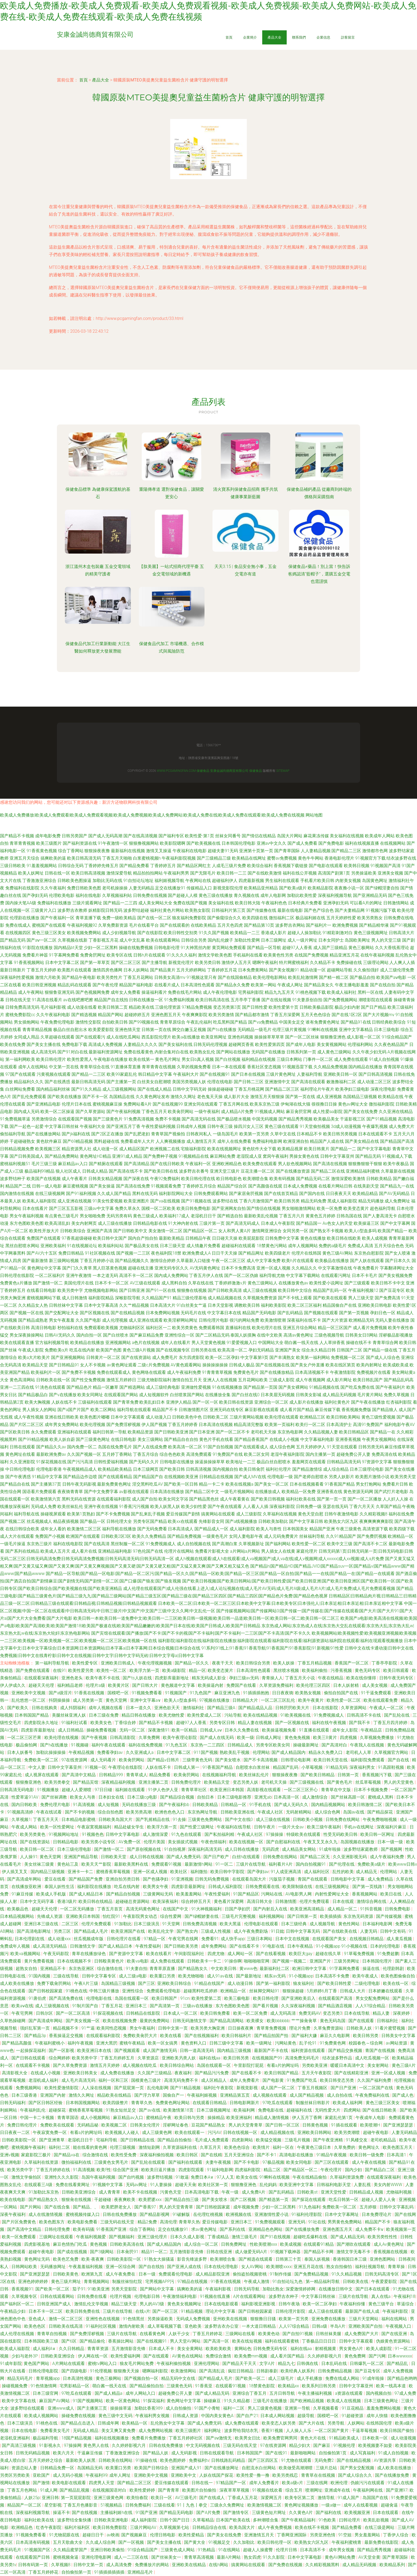 The width and height of the screenshot is (417, 2576). What do you see at coordinates (363, 2452) in the screenshot?
I see `成人写真福利` at bounding box center [363, 2452].